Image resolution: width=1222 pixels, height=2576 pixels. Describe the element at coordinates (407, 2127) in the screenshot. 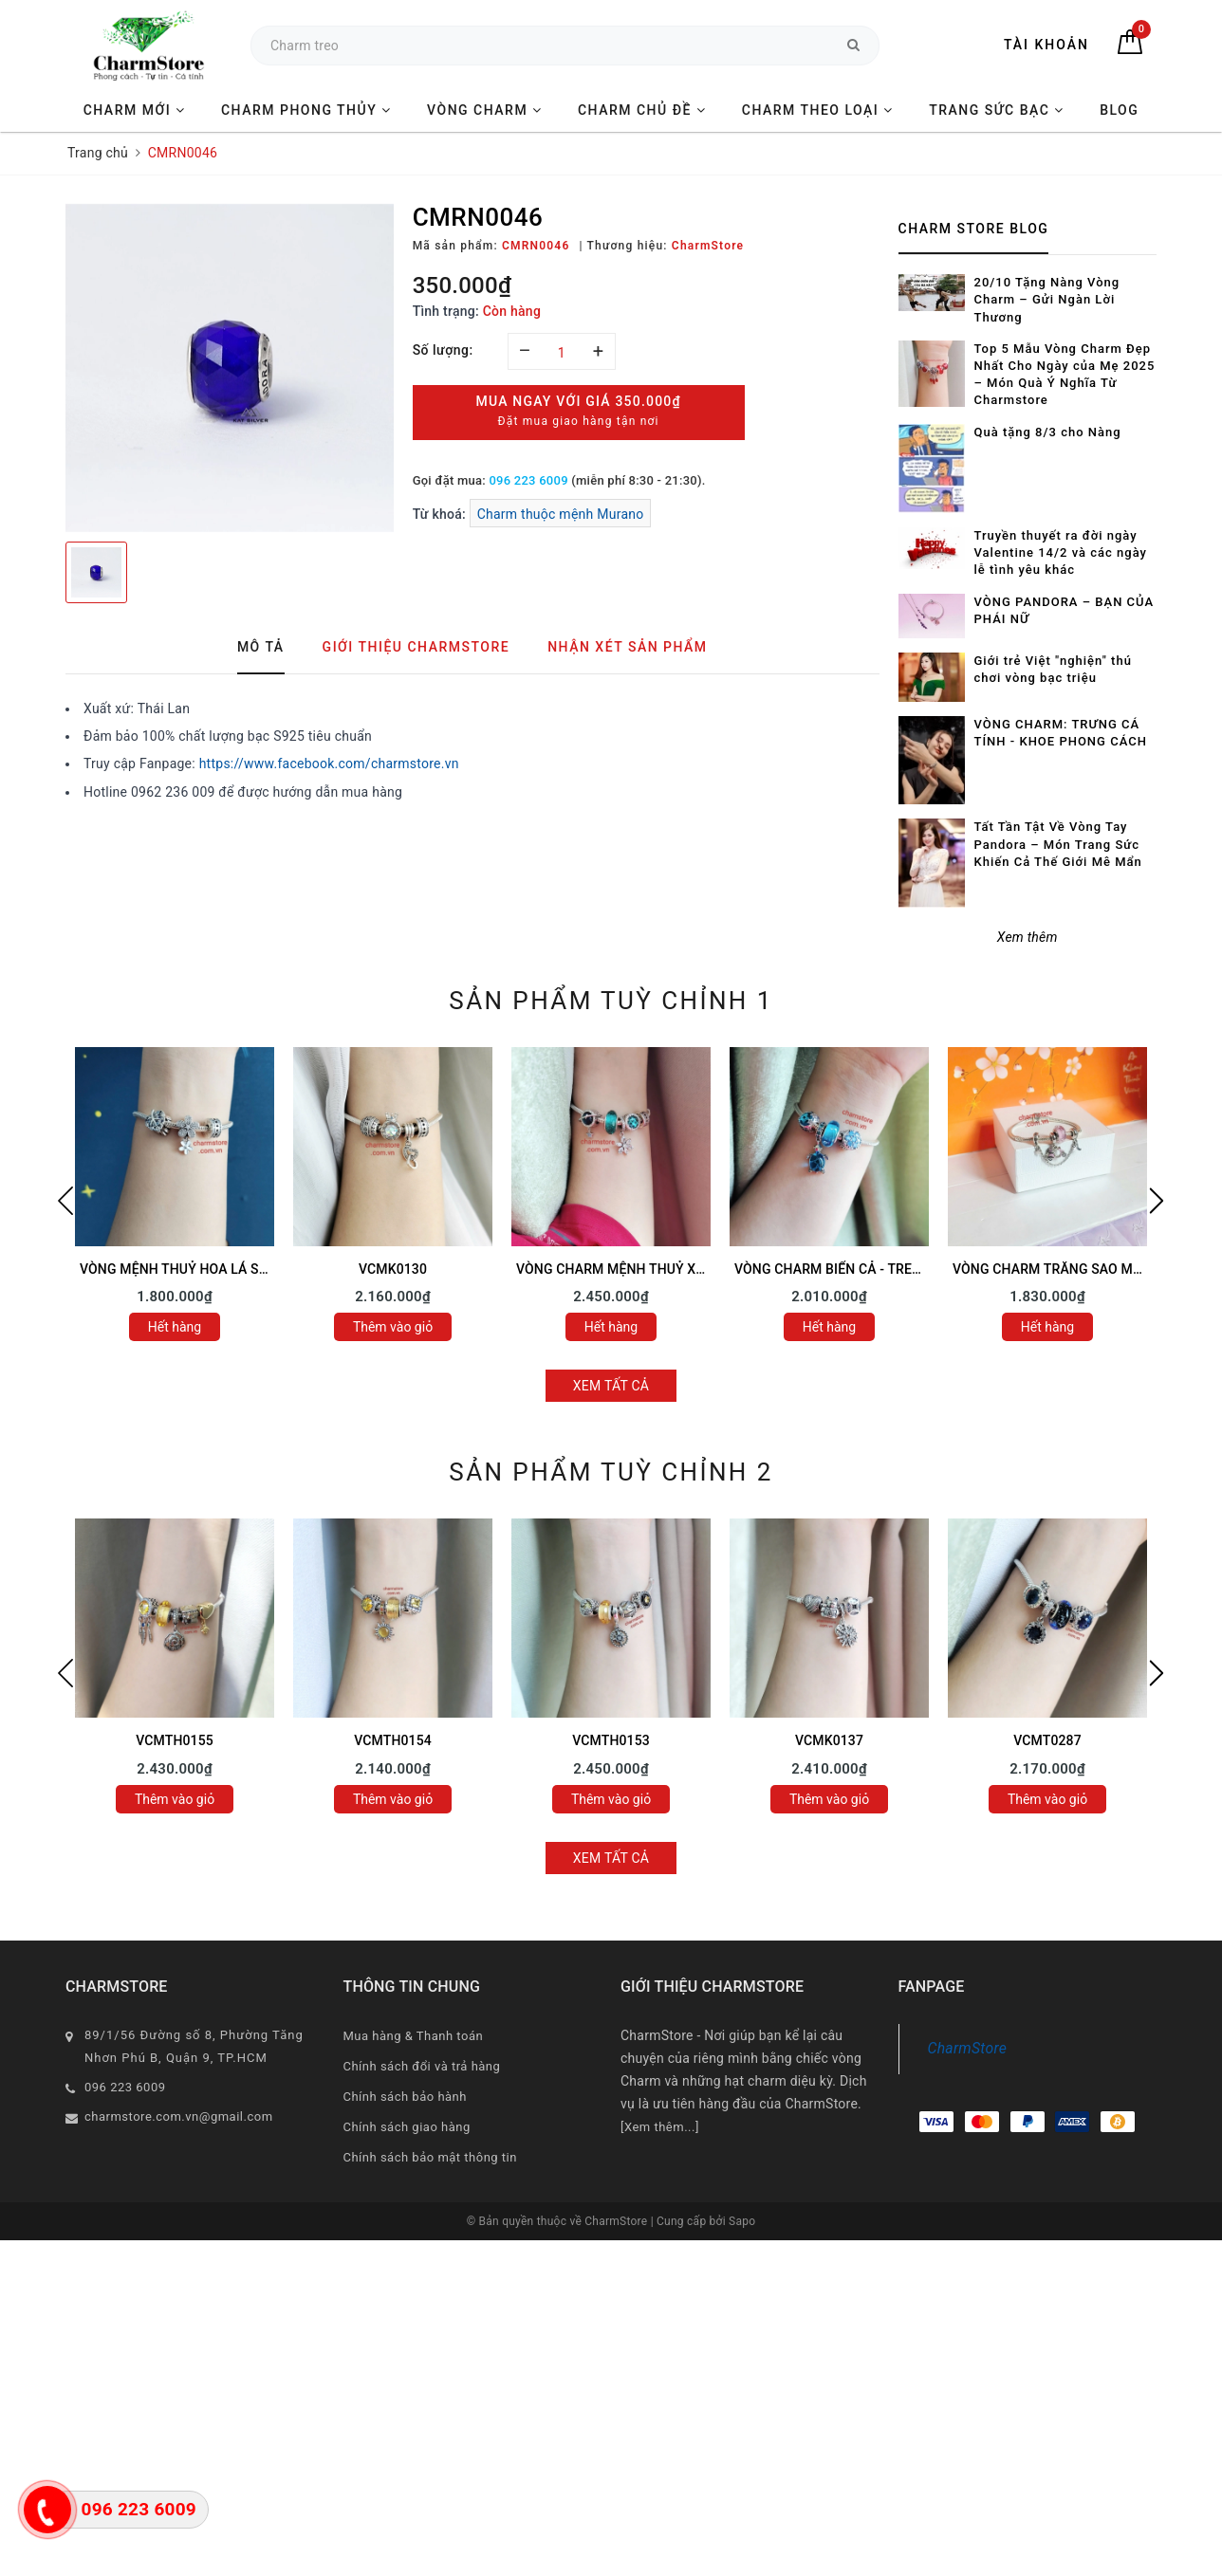

I see `Chính sách giao hàng` at that location.